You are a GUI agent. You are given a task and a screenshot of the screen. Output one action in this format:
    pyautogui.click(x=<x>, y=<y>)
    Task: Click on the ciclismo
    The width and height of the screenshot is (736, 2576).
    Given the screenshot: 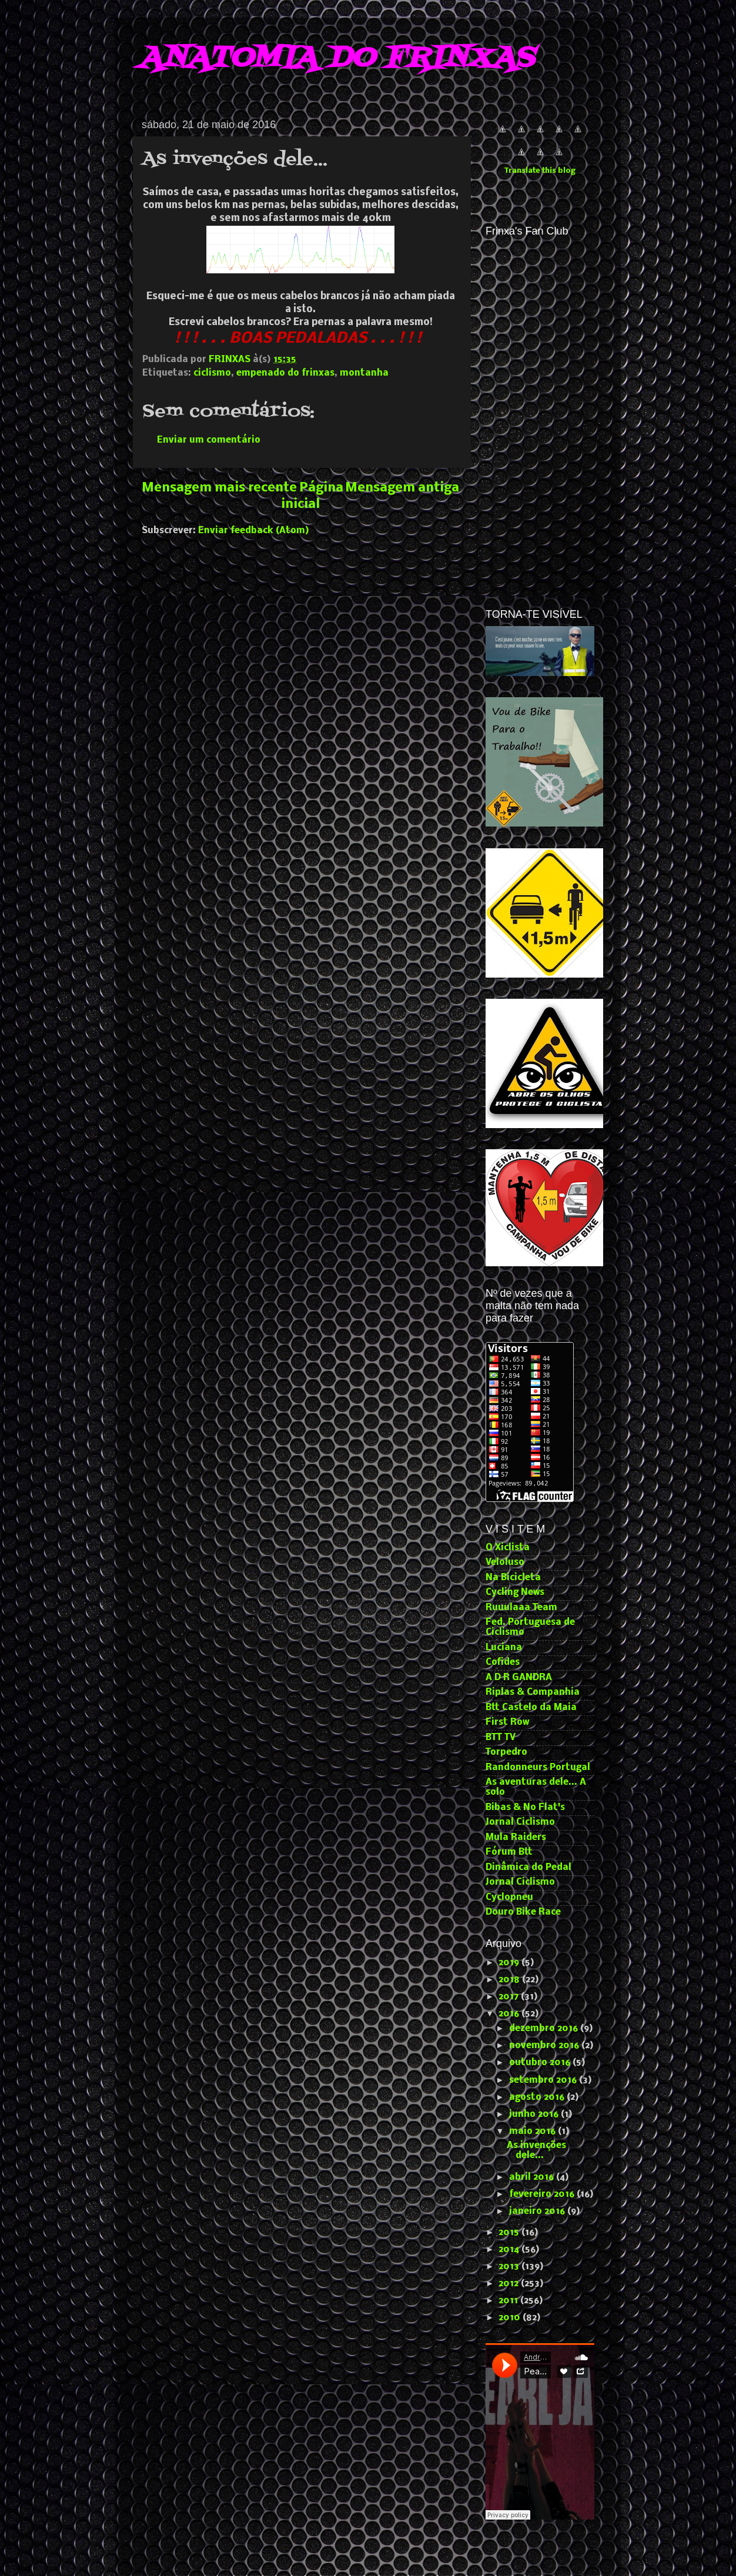 What is the action you would take?
    pyautogui.click(x=212, y=373)
    